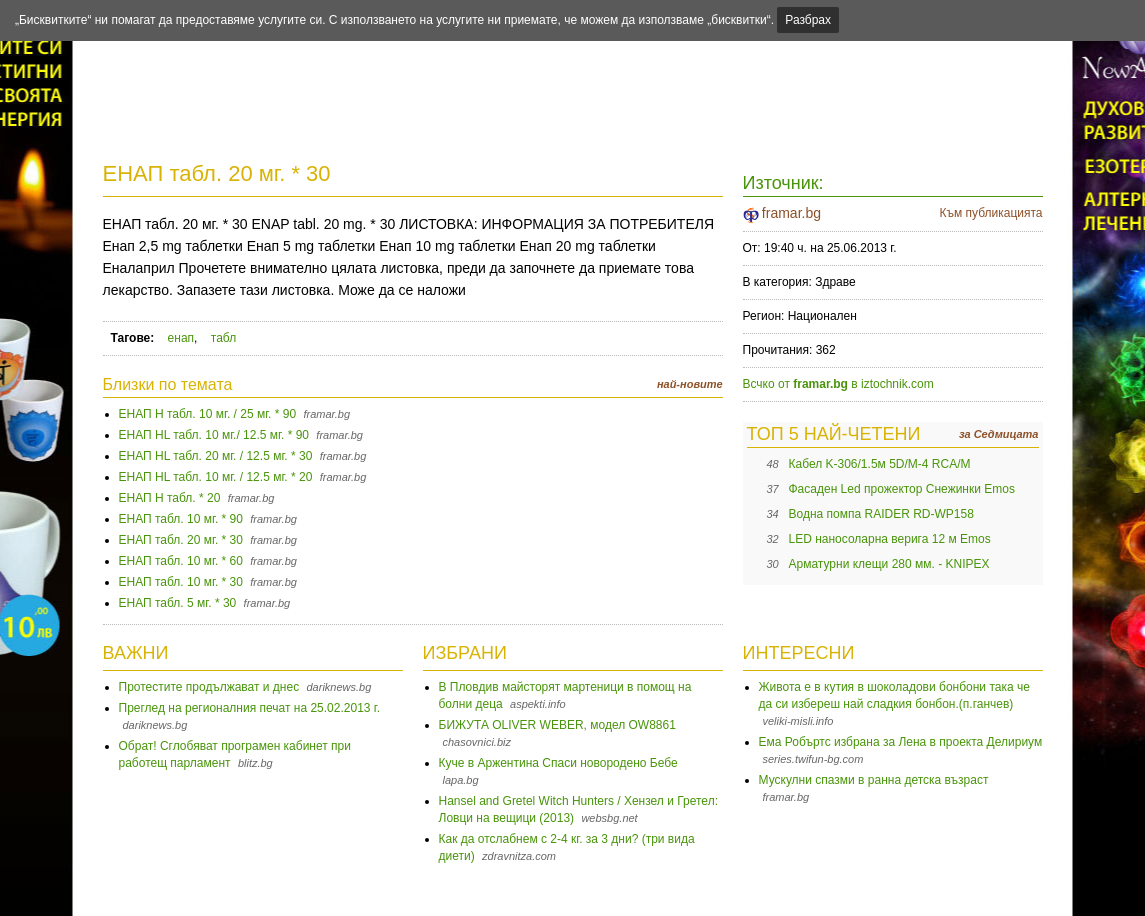 This screenshot has height=916, width=1145. Describe the element at coordinates (874, 780) in the screenshot. I see `Мускулни спазми в ранна детска възраст` at that location.